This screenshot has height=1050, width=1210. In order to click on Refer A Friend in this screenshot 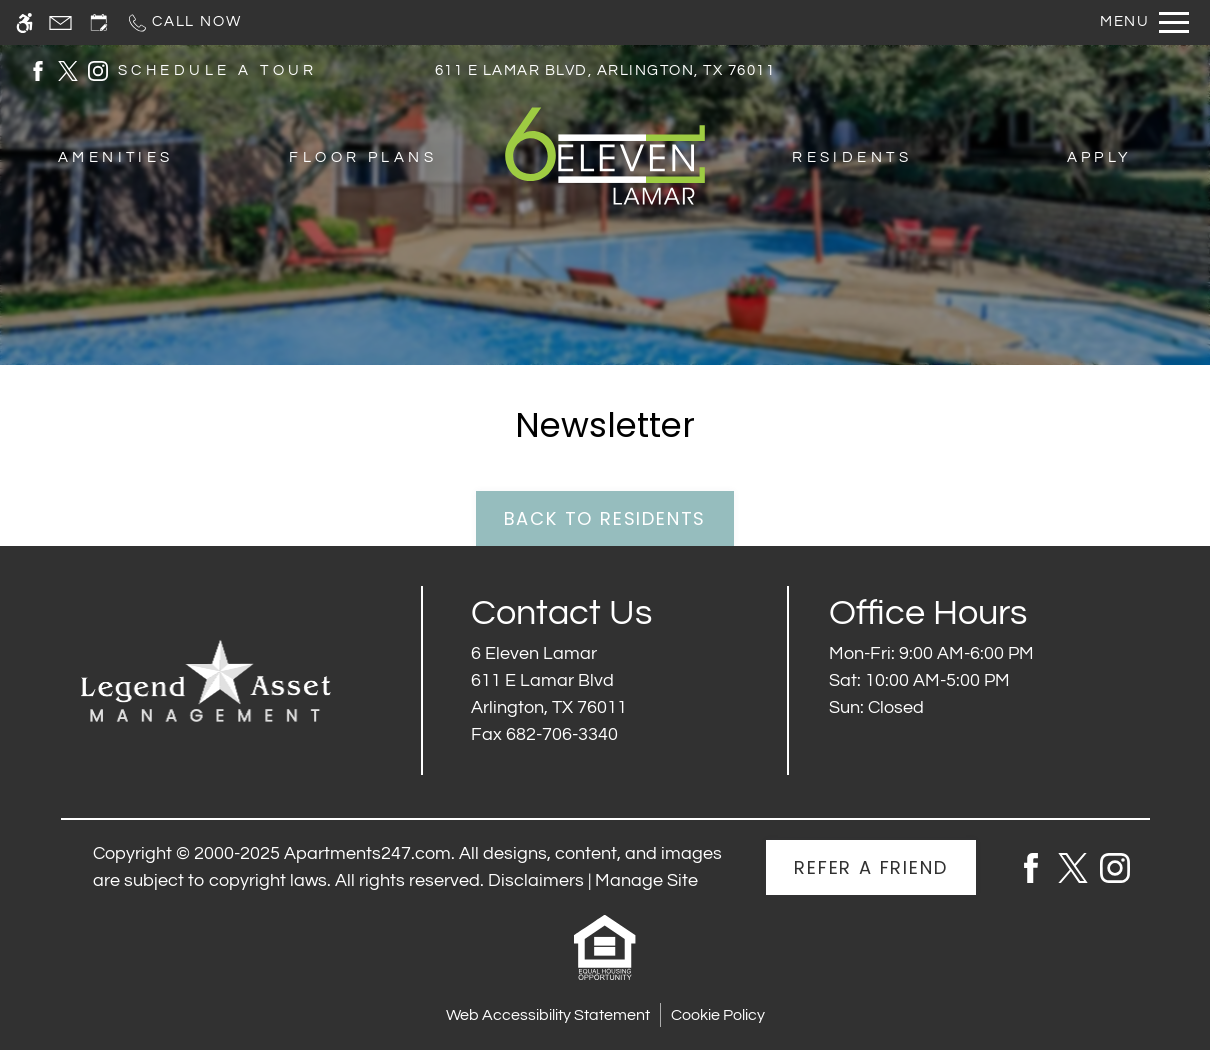, I will do `click(870, 867)`.